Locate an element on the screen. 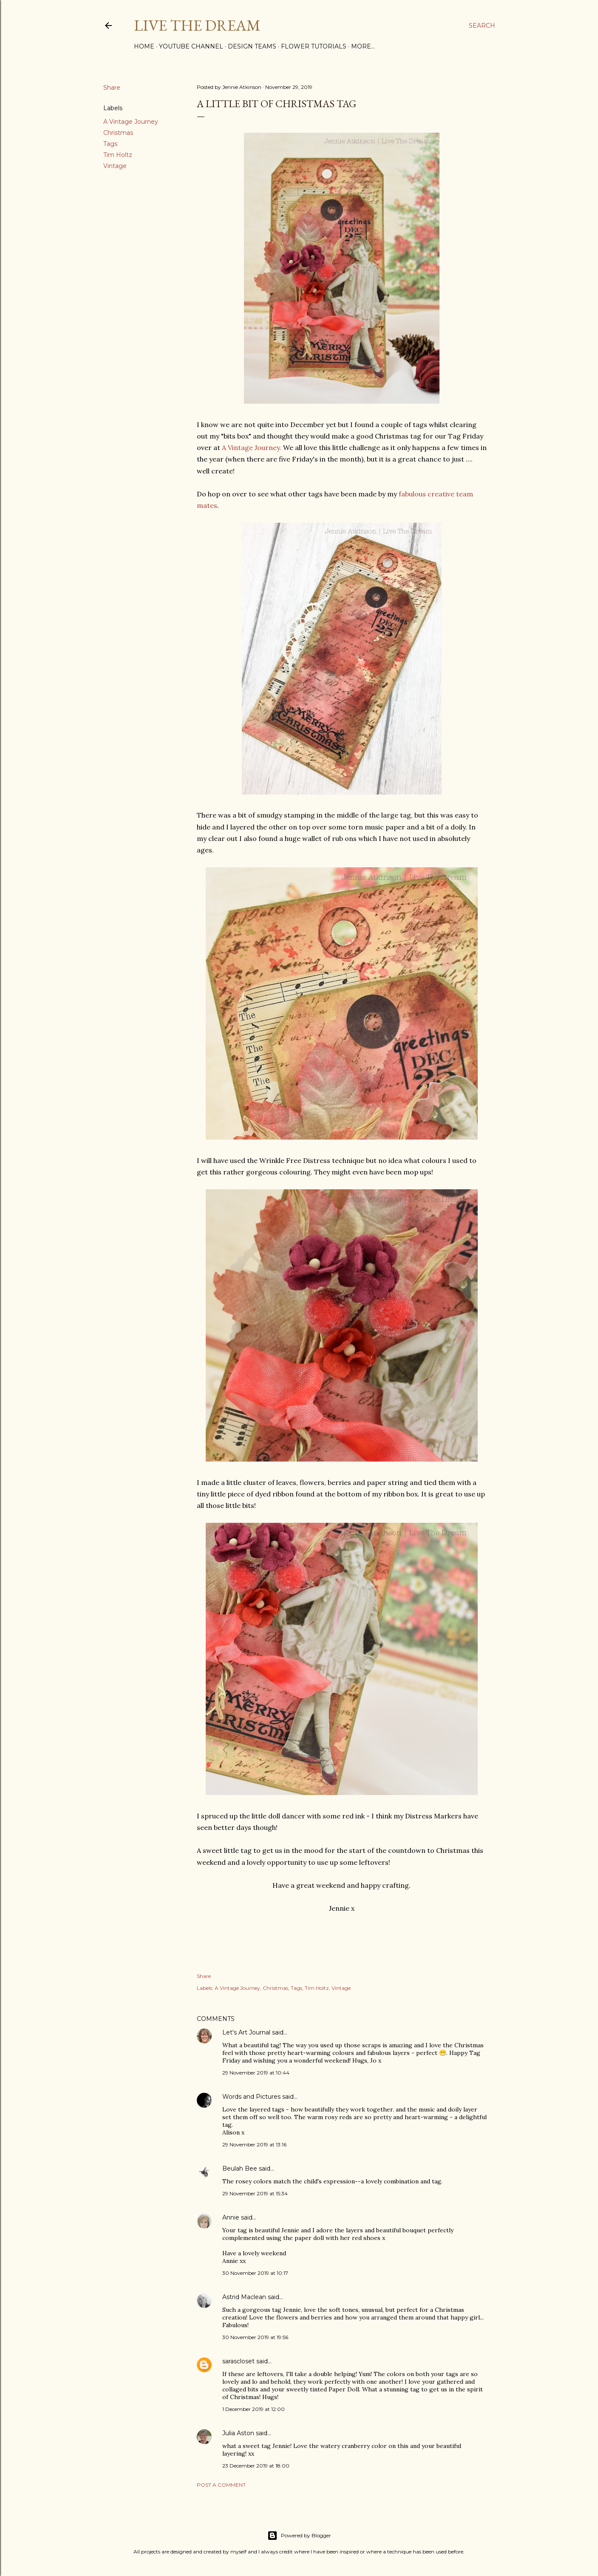  YouTube Channel is located at coordinates (191, 46).